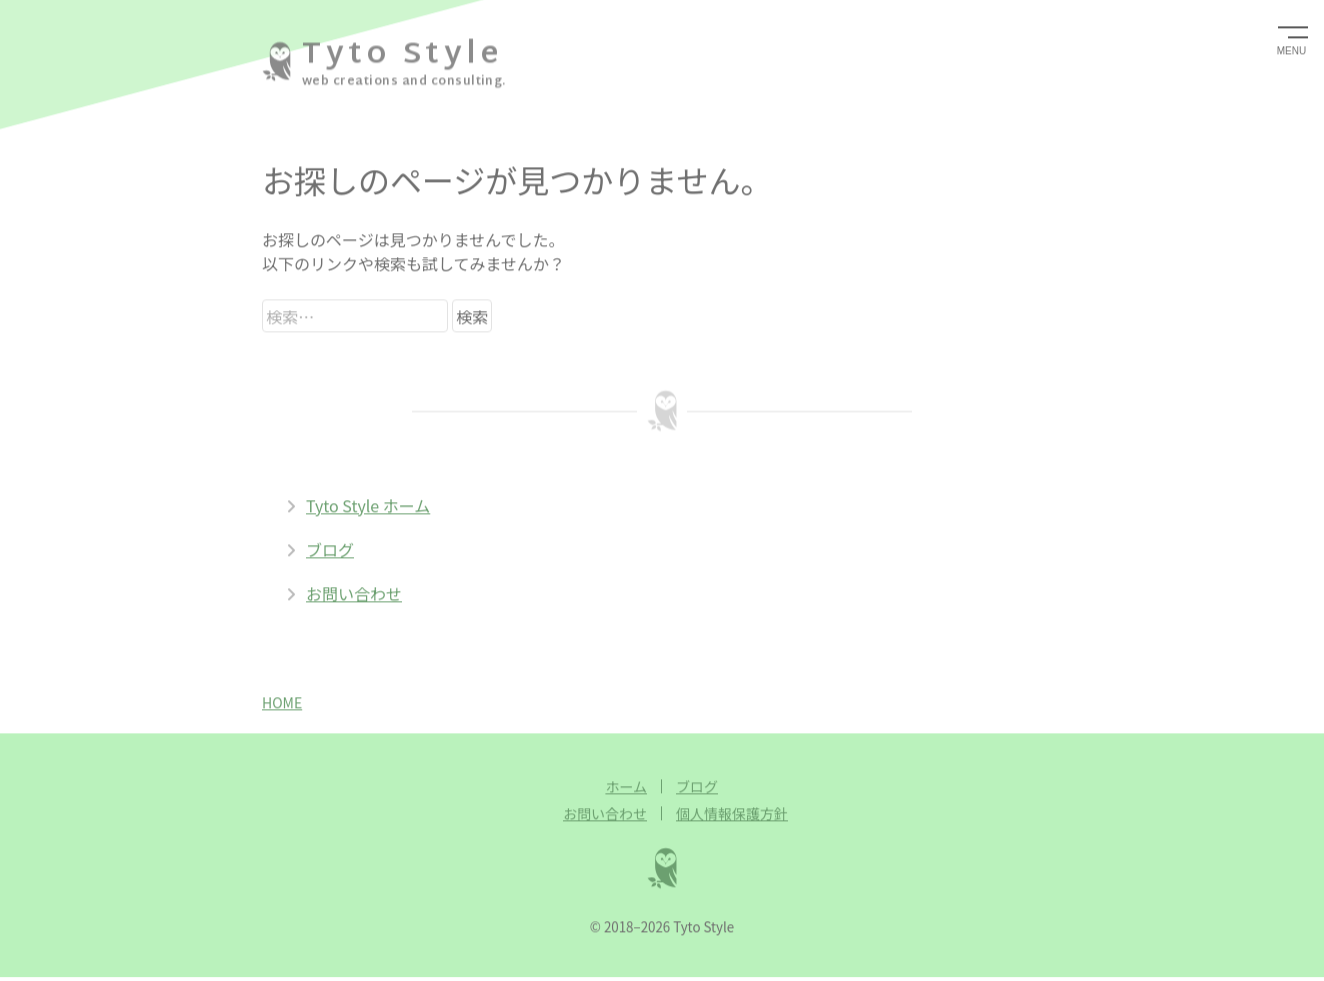  What do you see at coordinates (732, 812) in the screenshot?
I see `個人情報保護方針` at bounding box center [732, 812].